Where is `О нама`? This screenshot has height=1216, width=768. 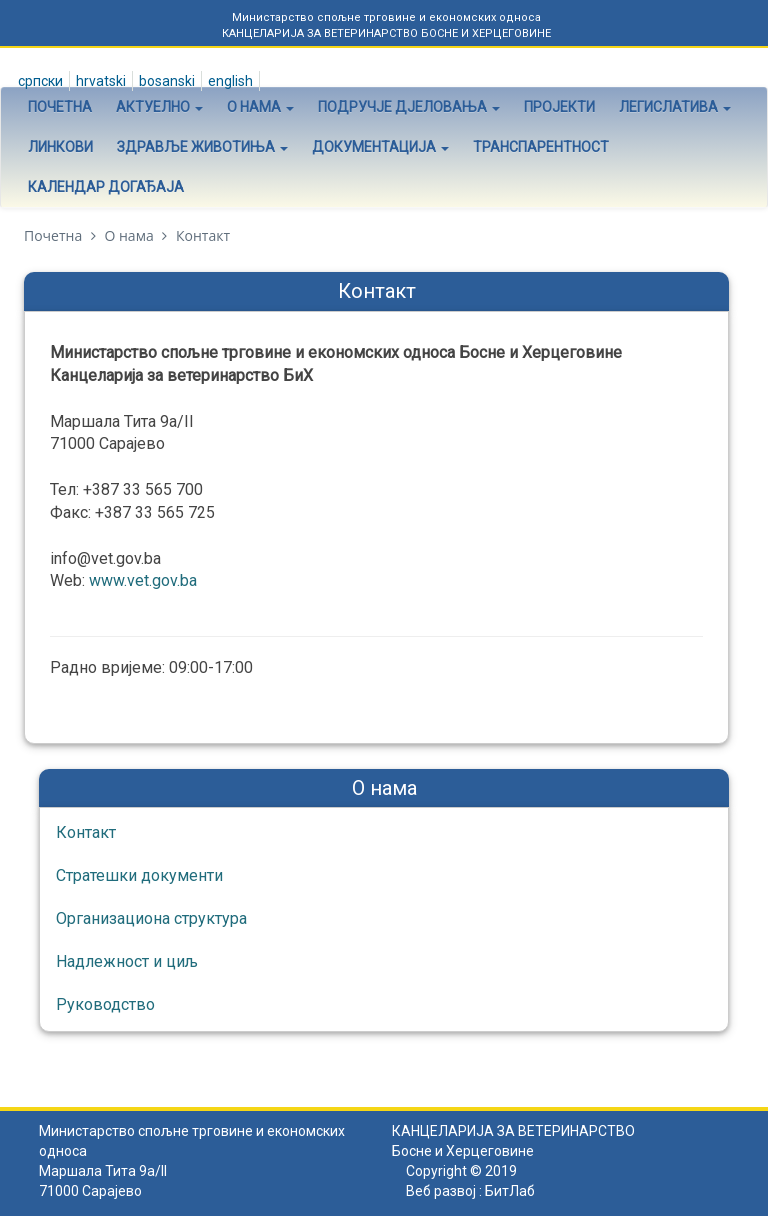 О нама is located at coordinates (260, 107).